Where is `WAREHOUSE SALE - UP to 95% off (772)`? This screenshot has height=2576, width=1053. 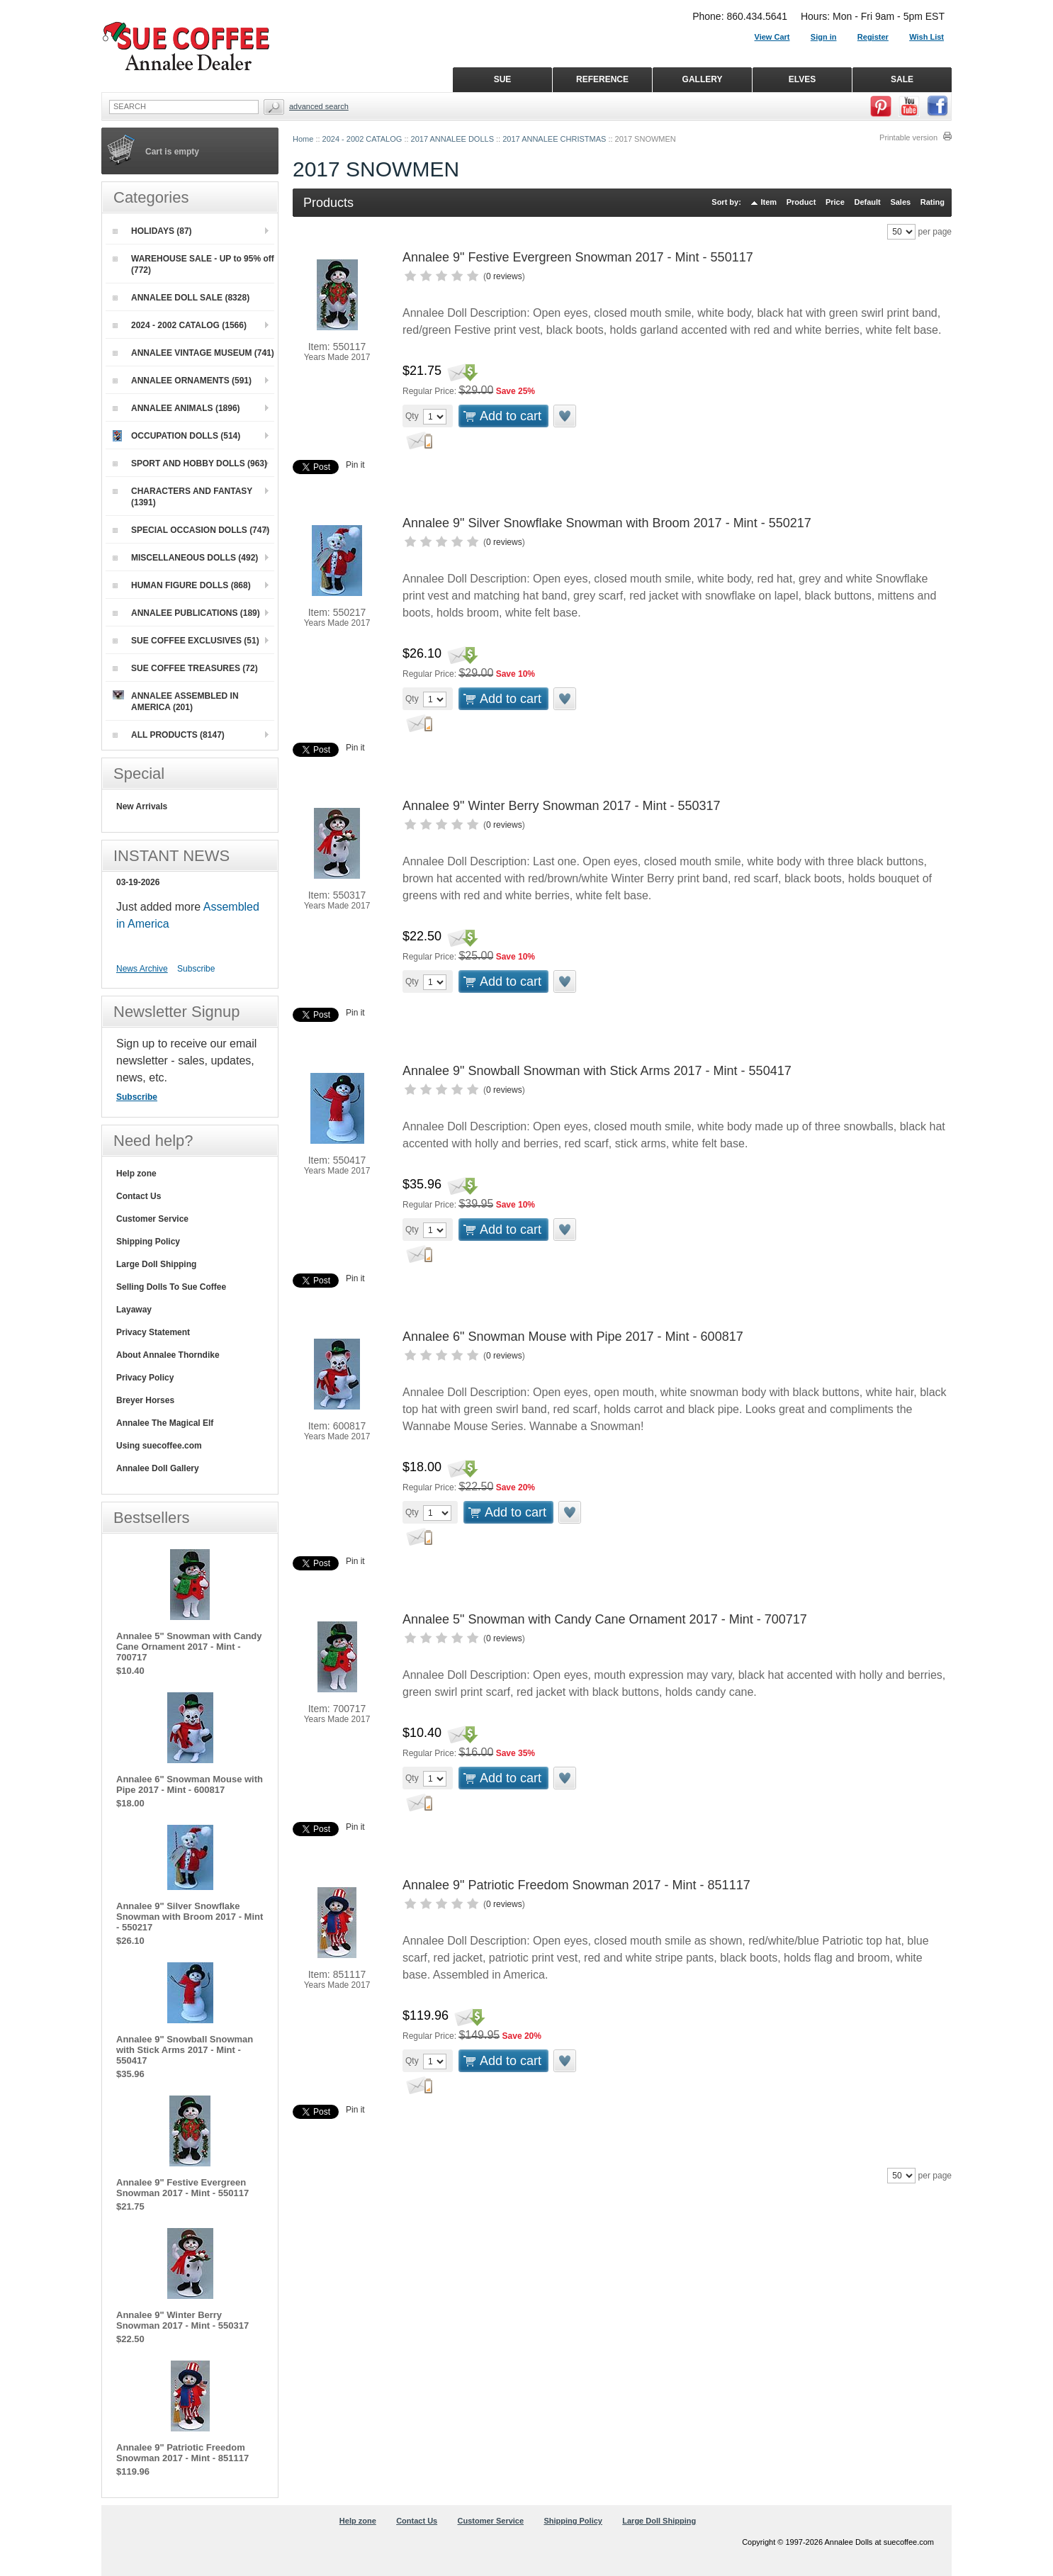
WAREHOUSE SALE - UP to 95% off (772) is located at coordinates (193, 264).